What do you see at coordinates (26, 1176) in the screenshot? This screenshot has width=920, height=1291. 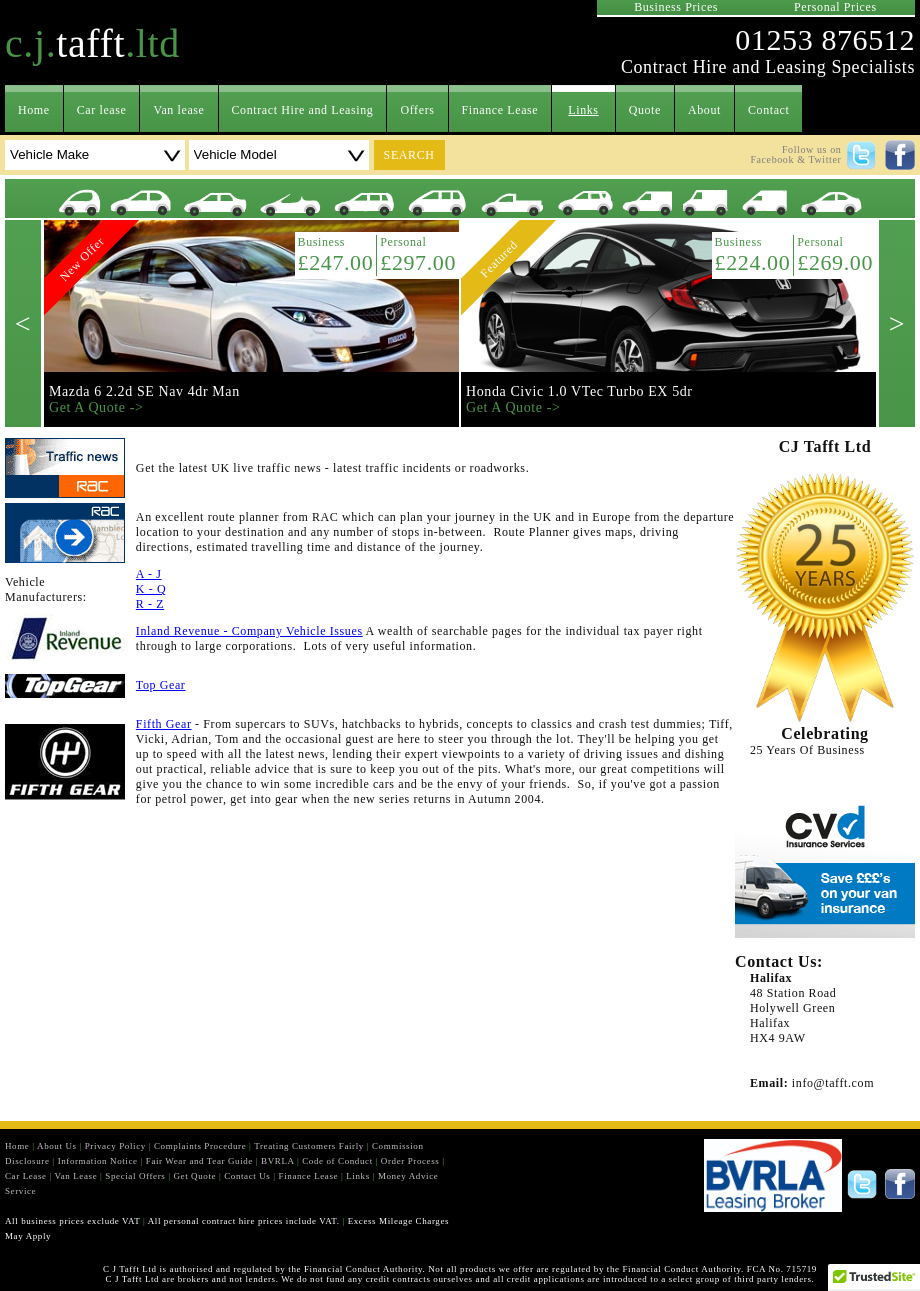 I see `Car Lease` at bounding box center [26, 1176].